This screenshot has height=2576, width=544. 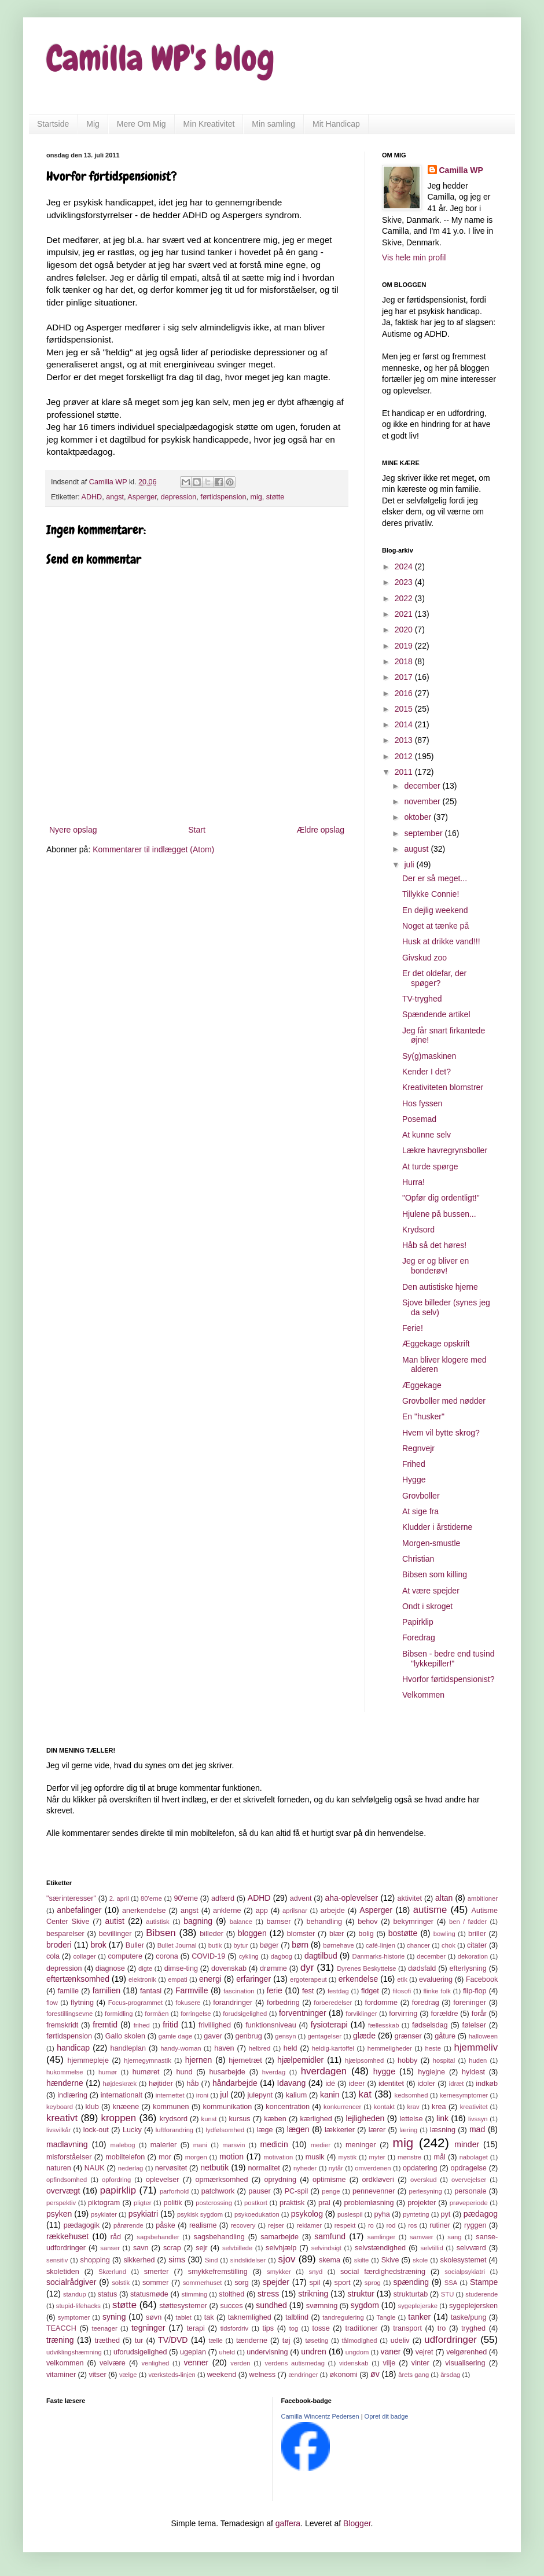 What do you see at coordinates (370, 1991) in the screenshot?
I see `fidget` at bounding box center [370, 1991].